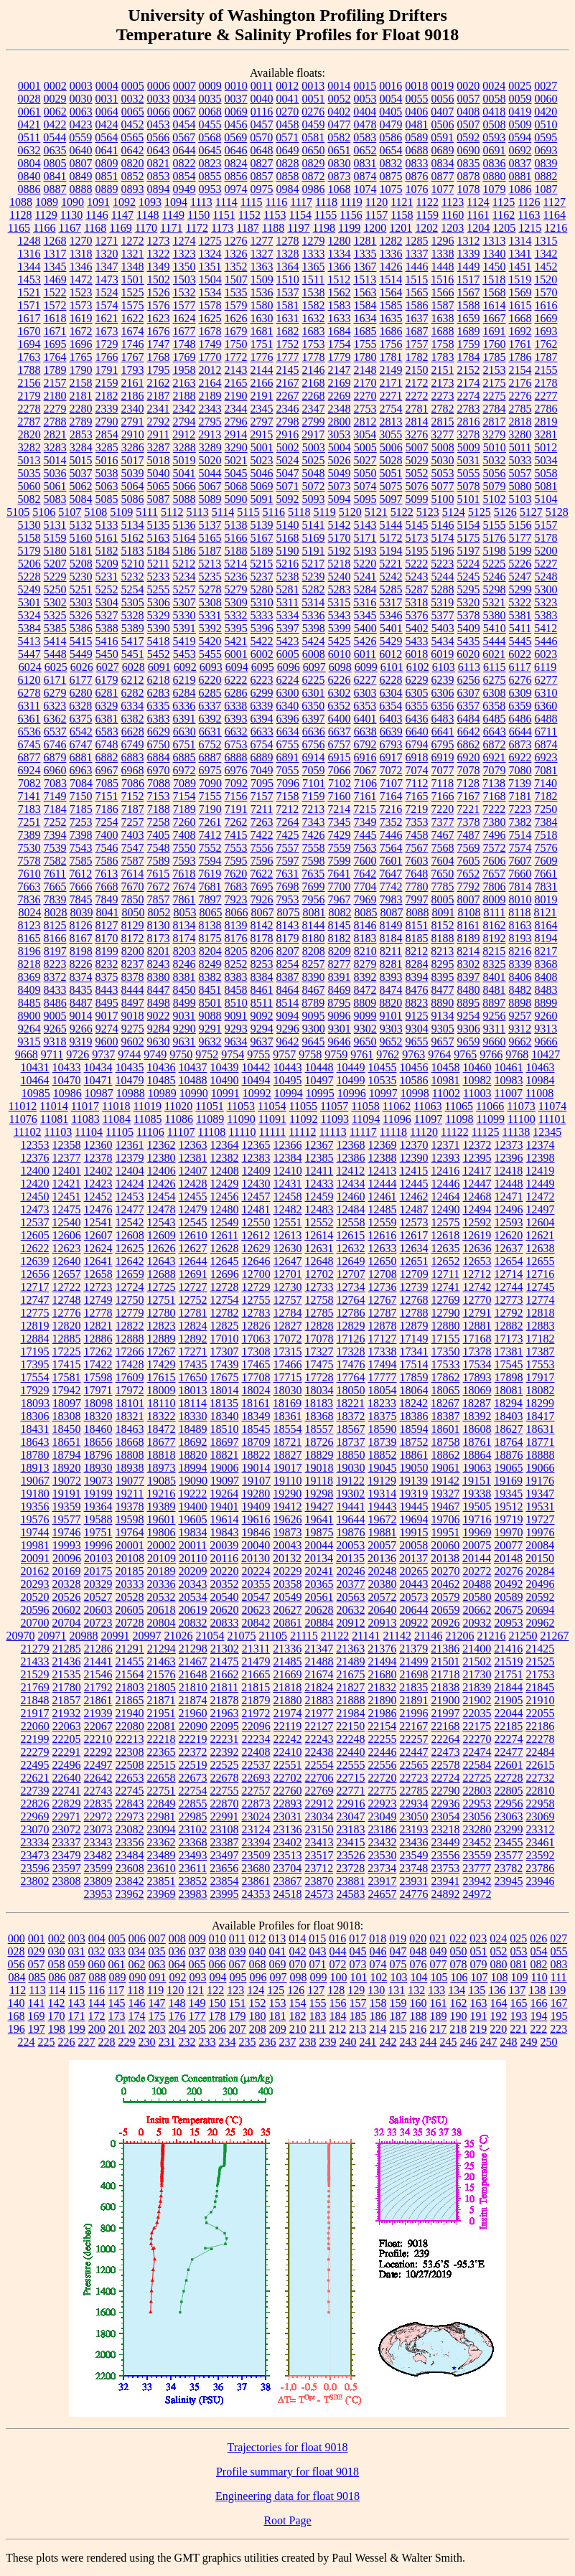 The width and height of the screenshot is (575, 2576). What do you see at coordinates (130, 1739) in the screenshot?
I see `22213` at bounding box center [130, 1739].